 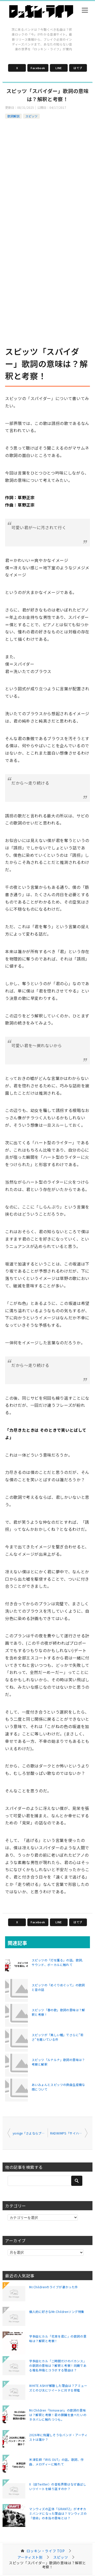 I want to click on TOP, so click(x=46, y=2551).